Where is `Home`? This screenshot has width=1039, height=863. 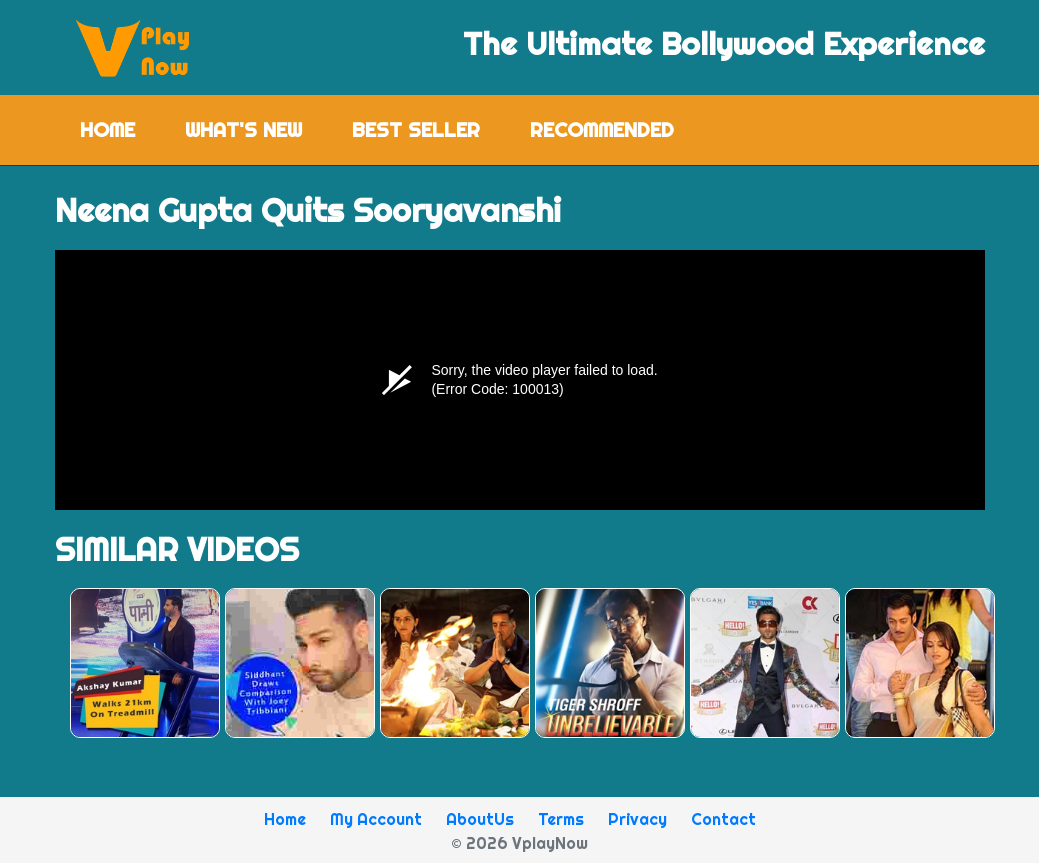
Home is located at coordinates (120, 128).